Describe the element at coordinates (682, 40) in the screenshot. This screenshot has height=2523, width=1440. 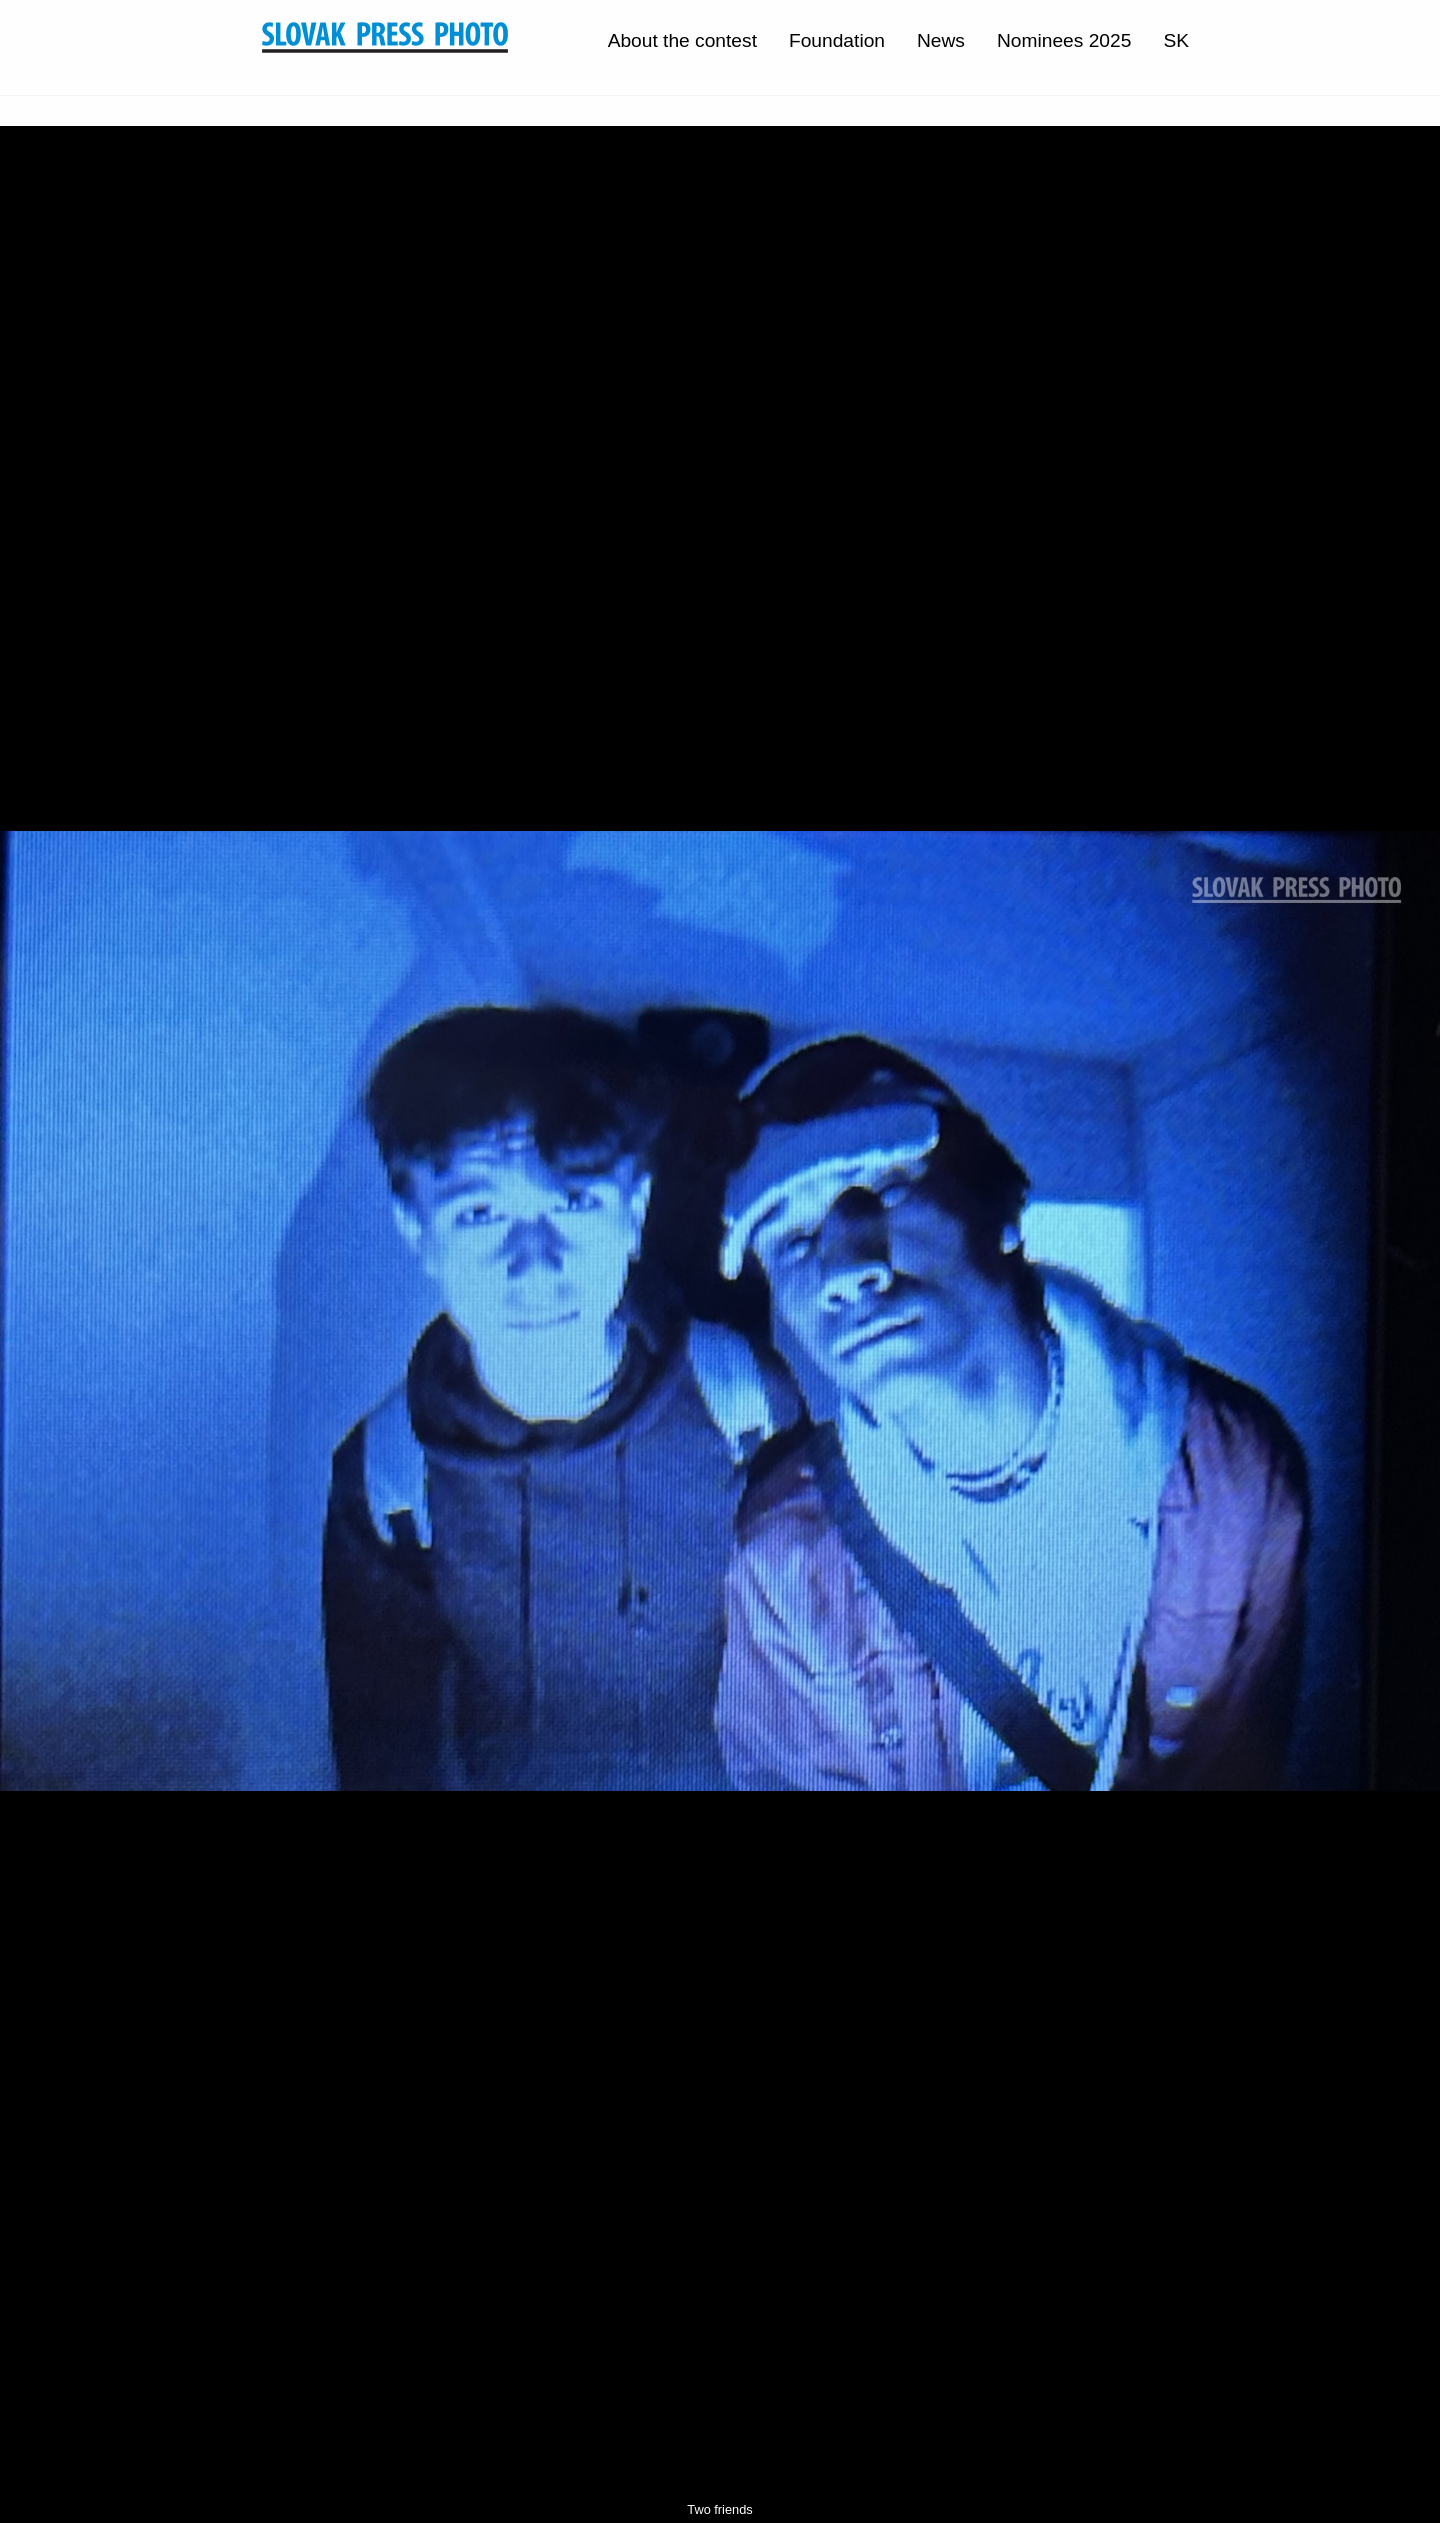
I see `About the contest` at that location.